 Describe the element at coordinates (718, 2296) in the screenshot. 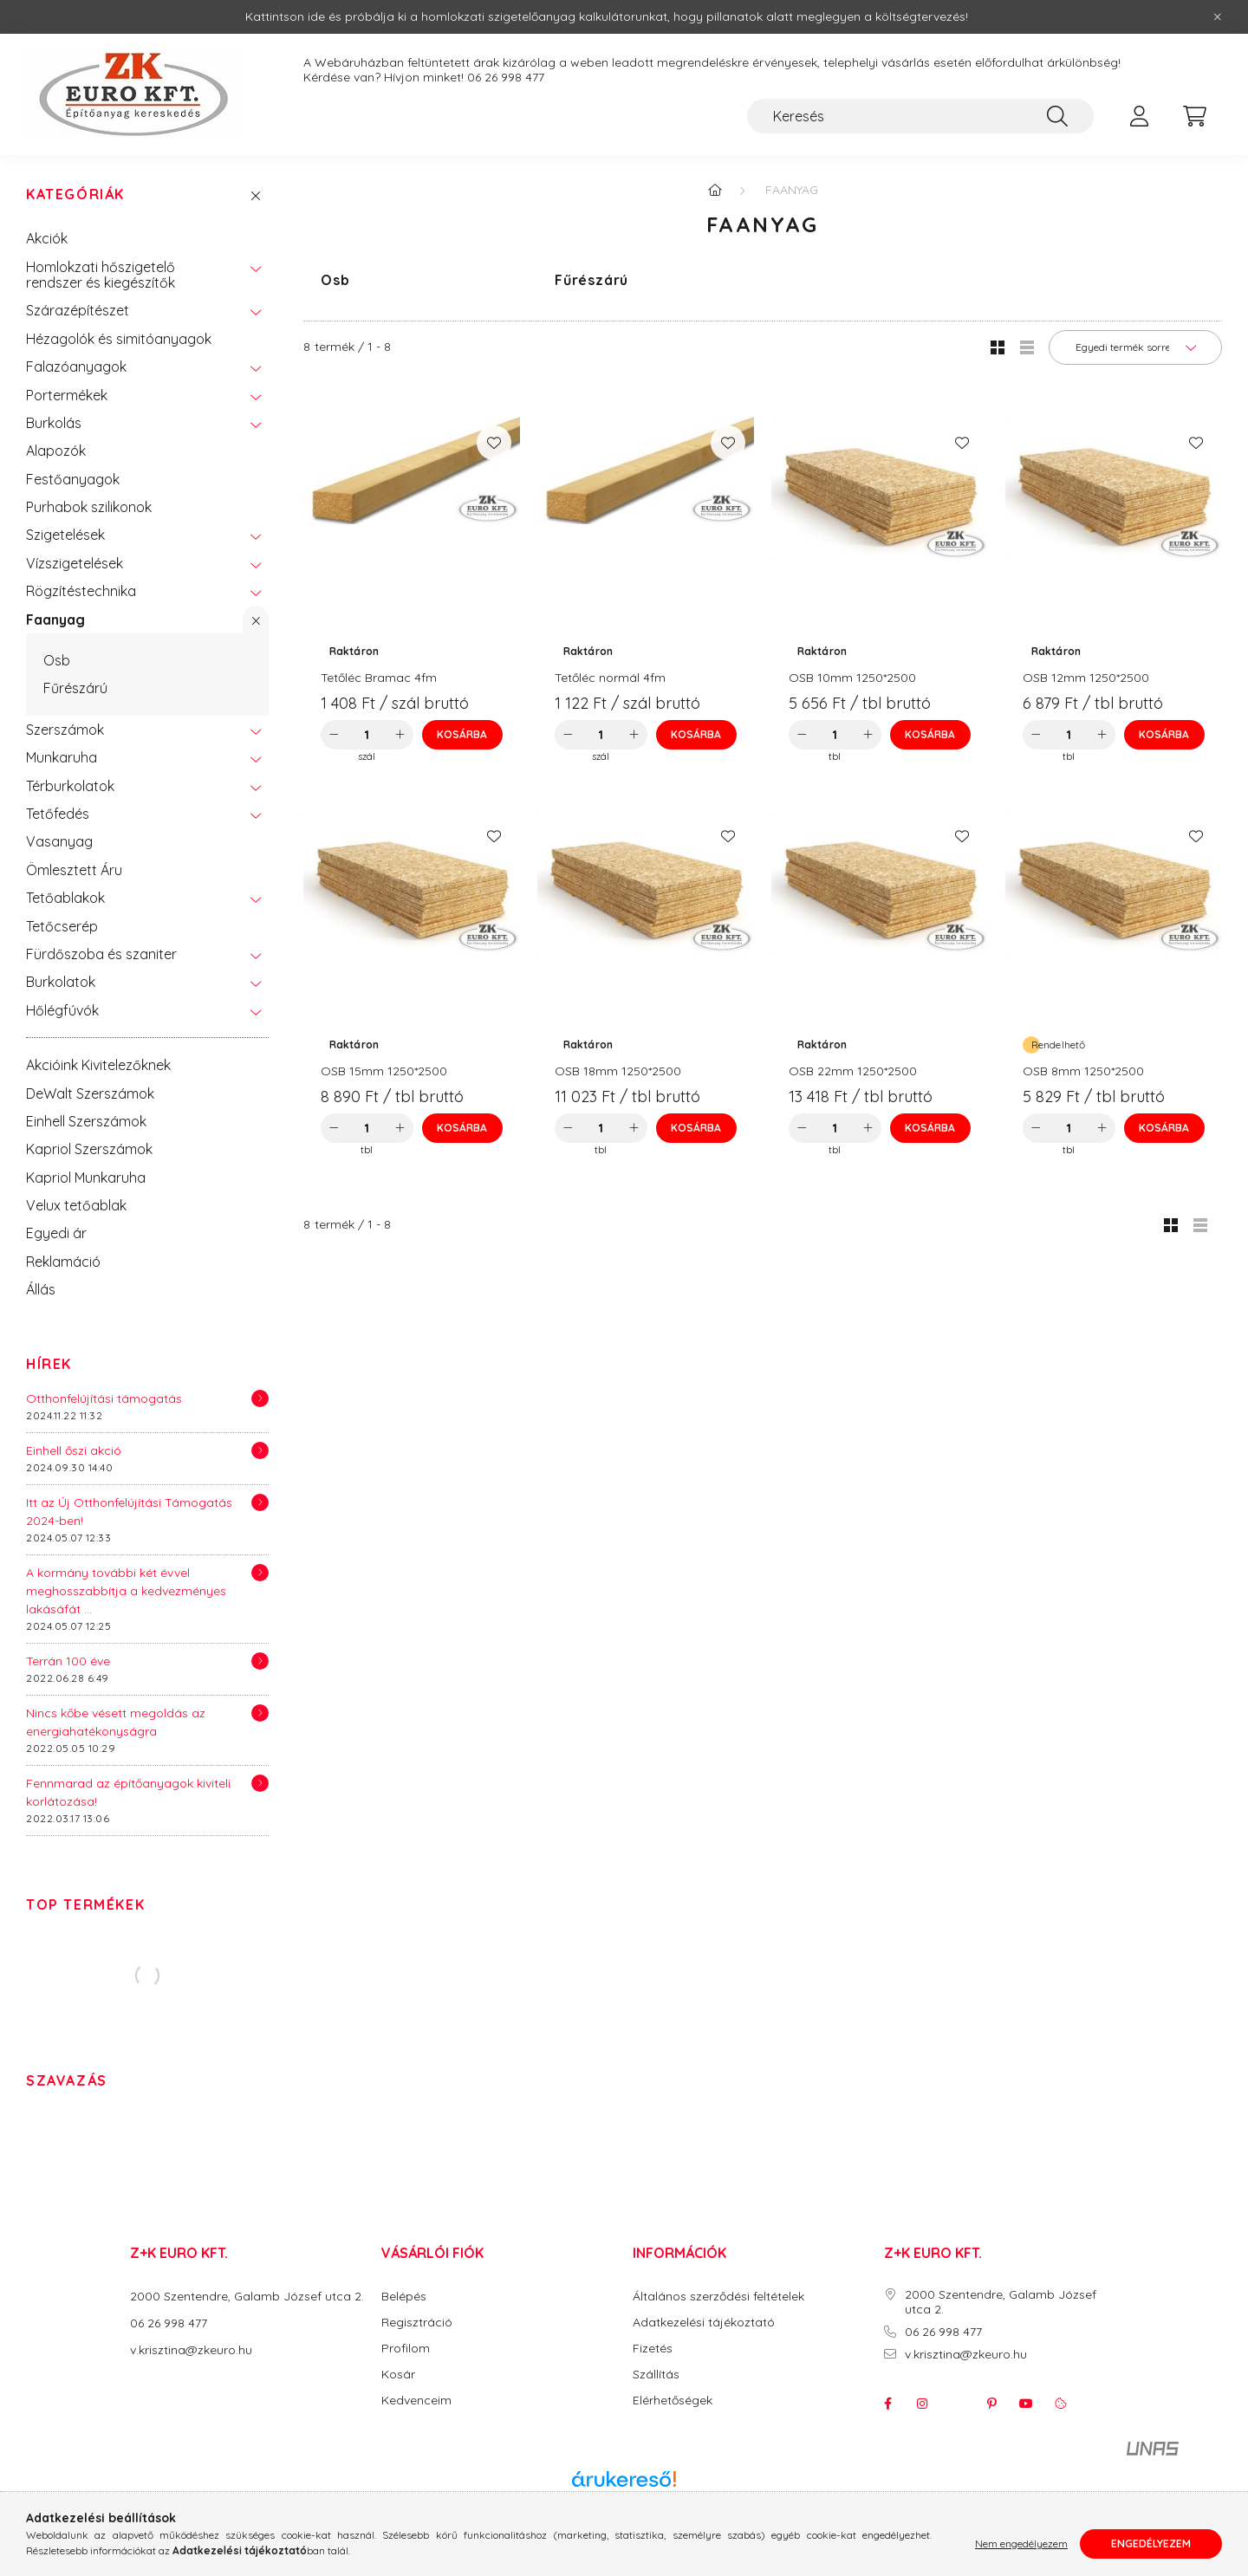

I see `Általános szerződési feltételek` at that location.